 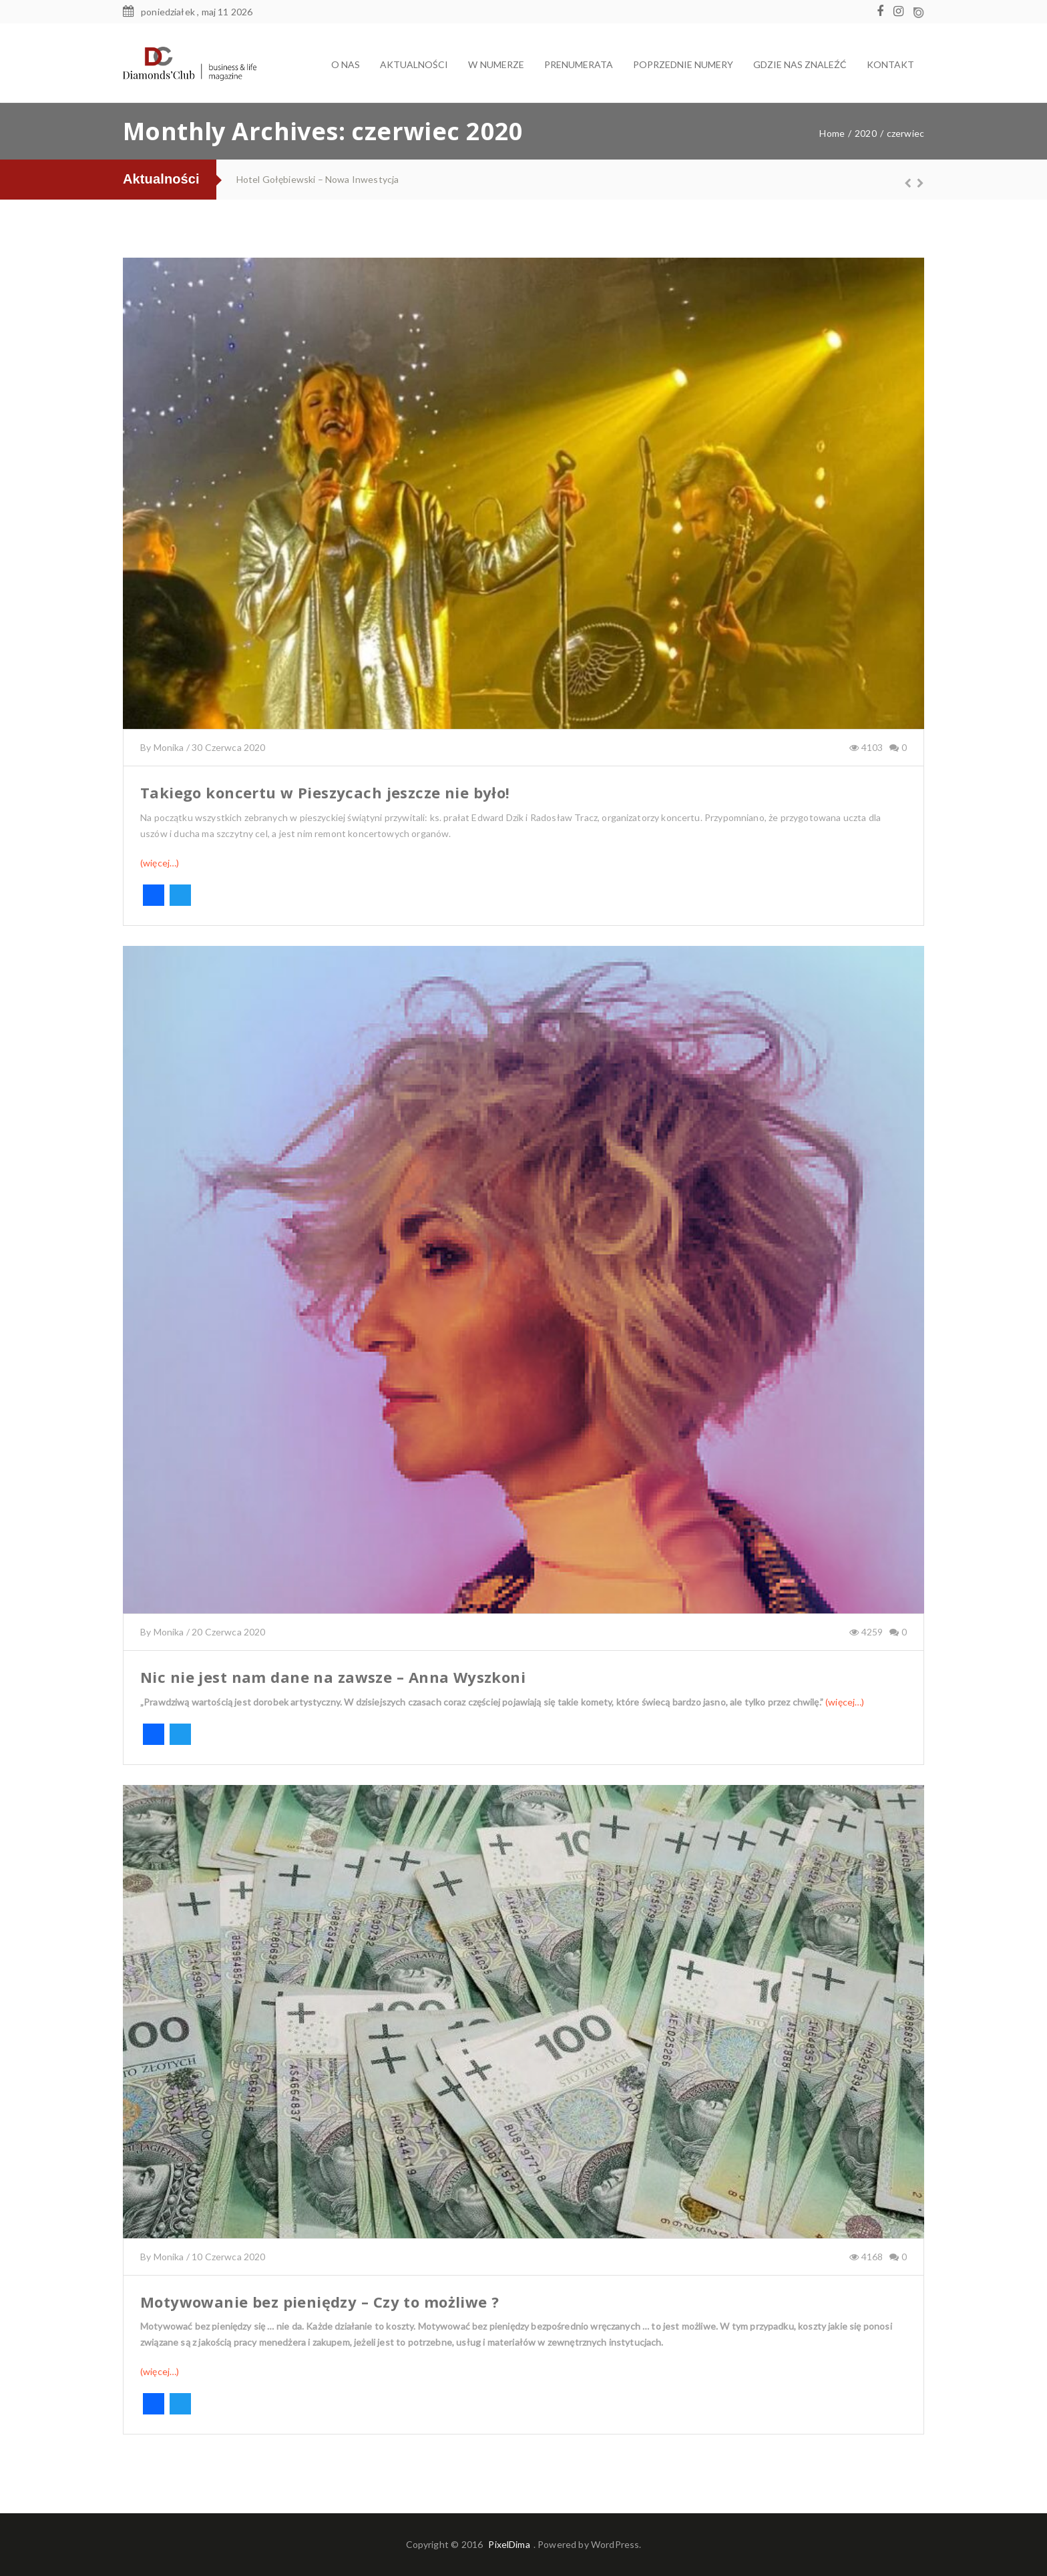 I want to click on Hotel Gołębiewski – Nowa Inwestycja, so click(x=317, y=179).